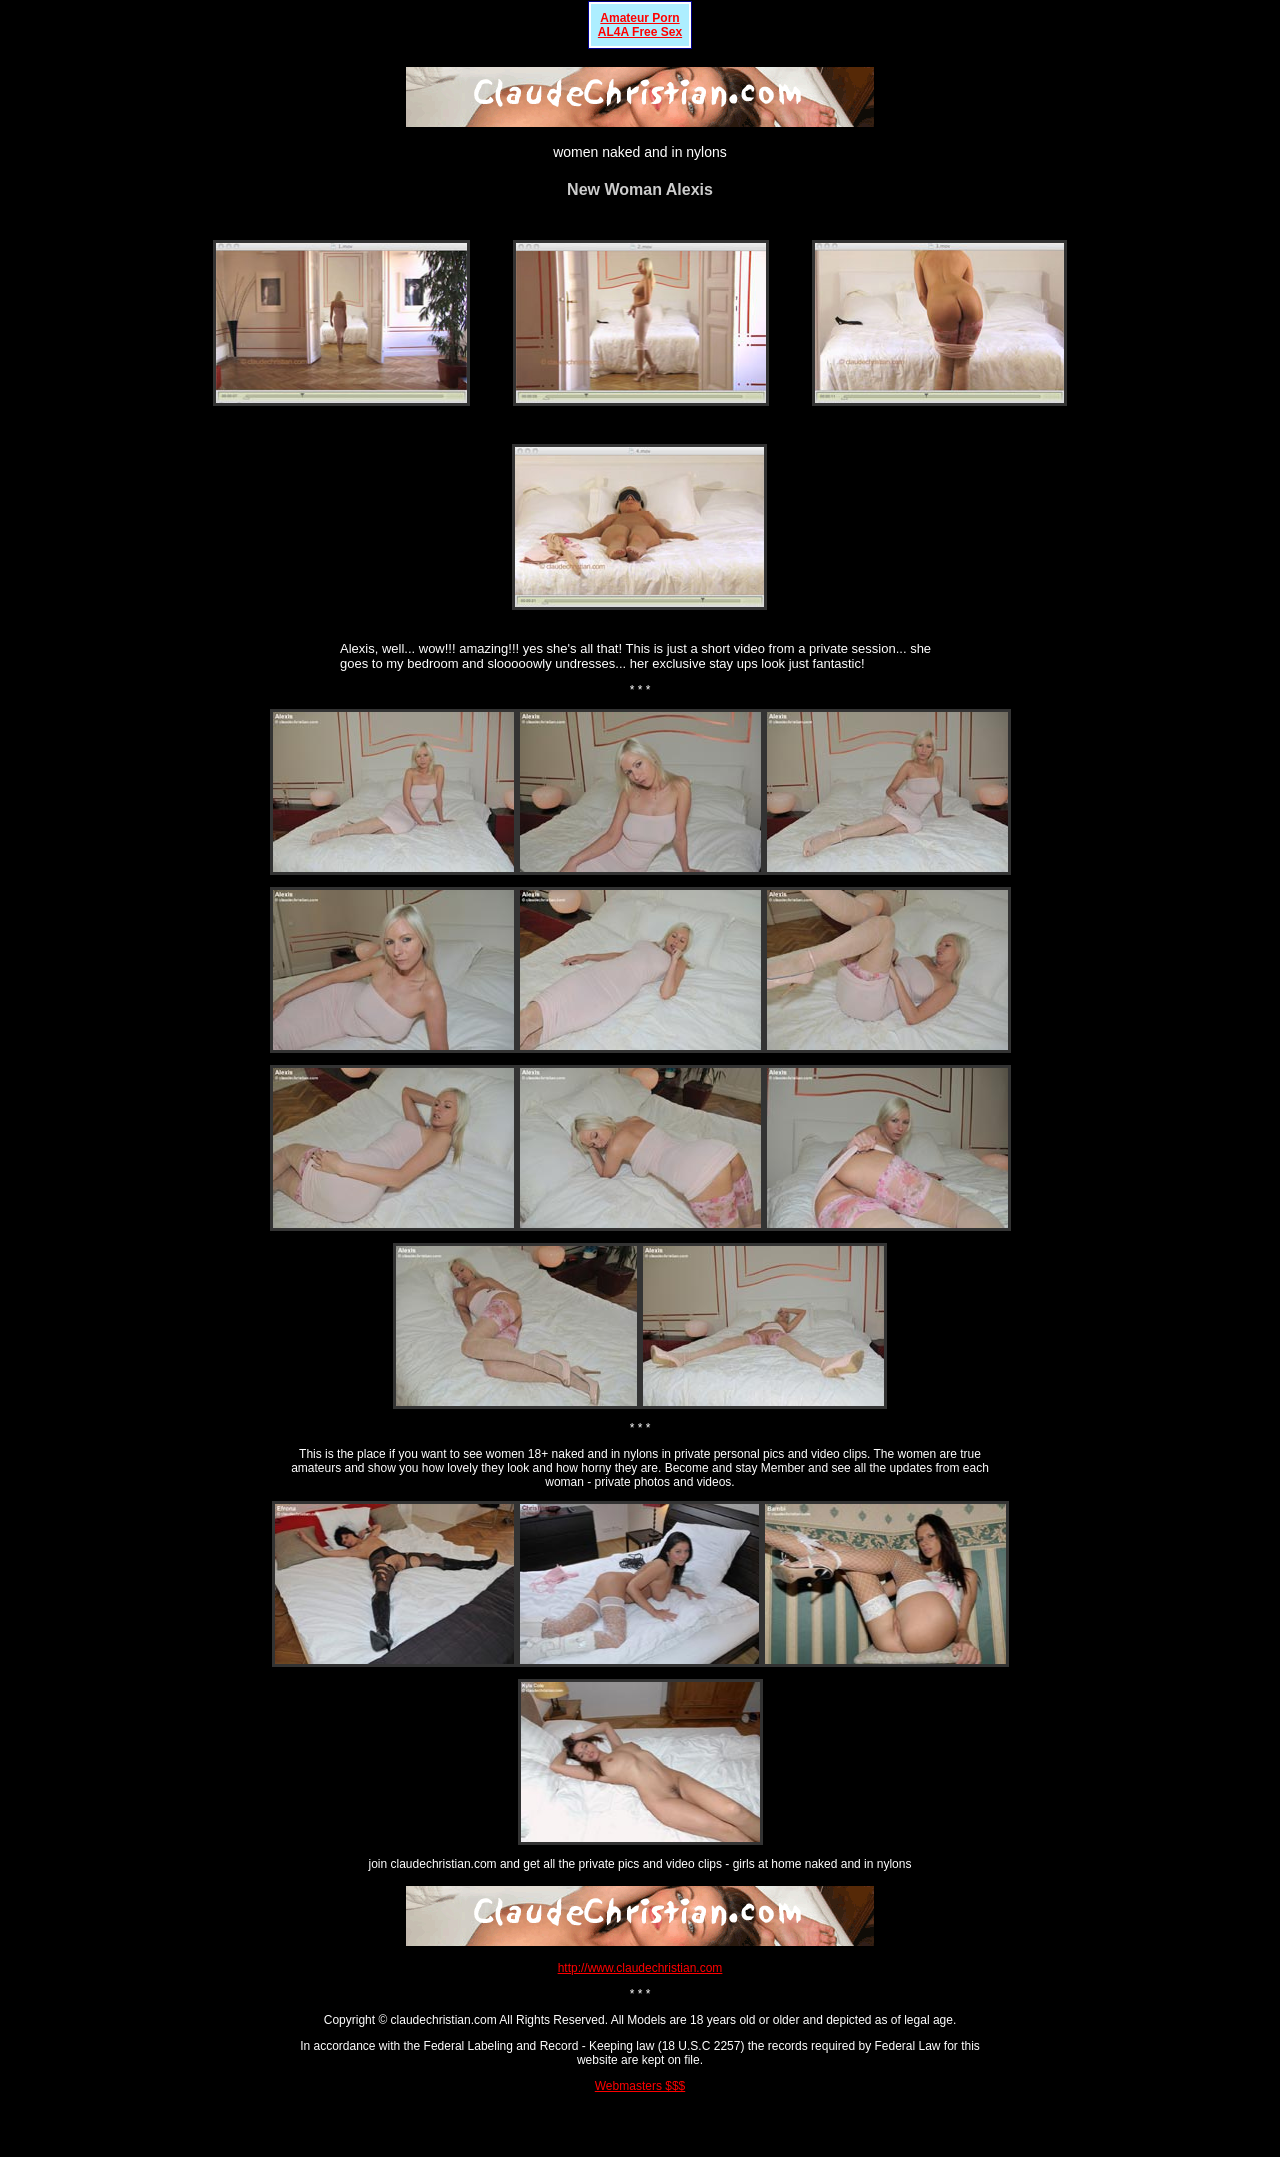  Describe the element at coordinates (640, 32) in the screenshot. I see `AL4A Free Sex` at that location.